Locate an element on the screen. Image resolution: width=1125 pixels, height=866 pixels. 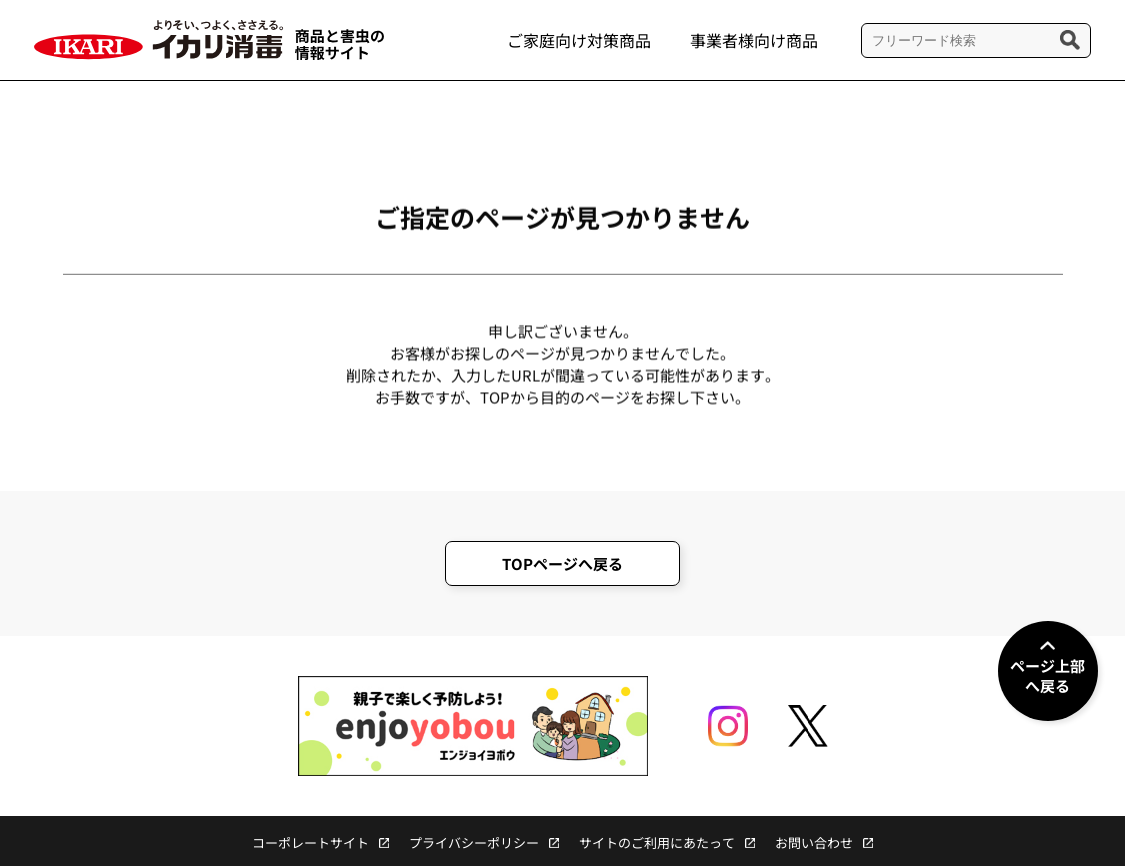
TOPページへ戻る is located at coordinates (562, 563).